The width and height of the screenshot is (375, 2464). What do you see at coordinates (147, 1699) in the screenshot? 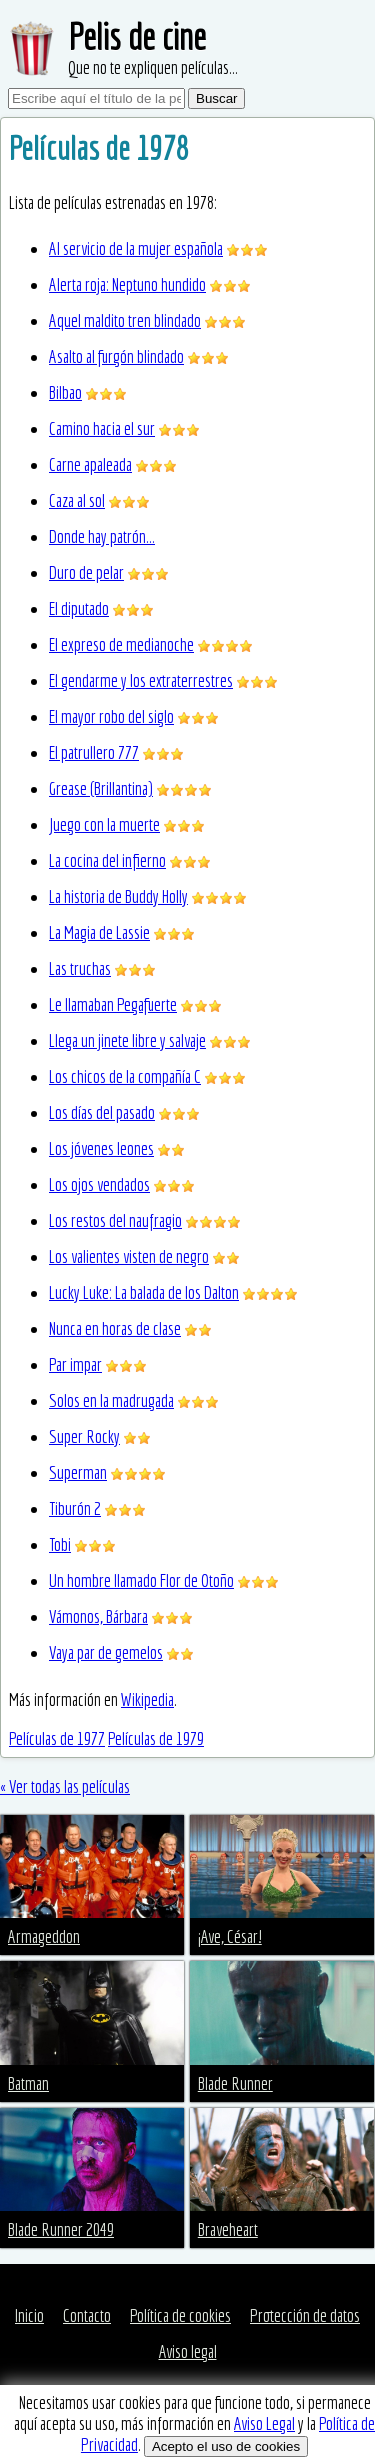
I see `Wikipedia` at bounding box center [147, 1699].